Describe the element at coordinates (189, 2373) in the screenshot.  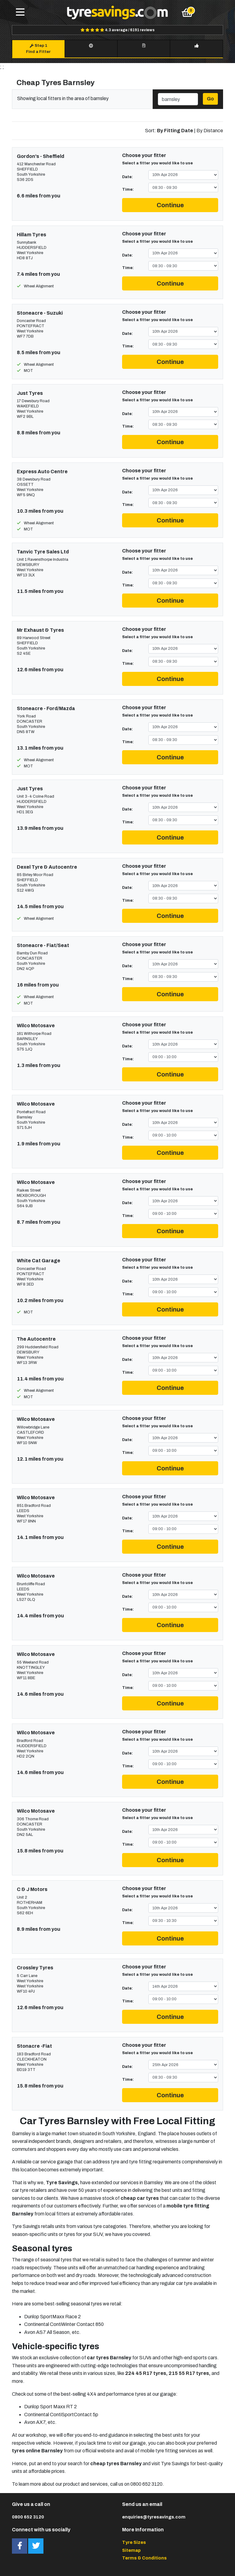
I see `215 55 R17 tyres` at that location.